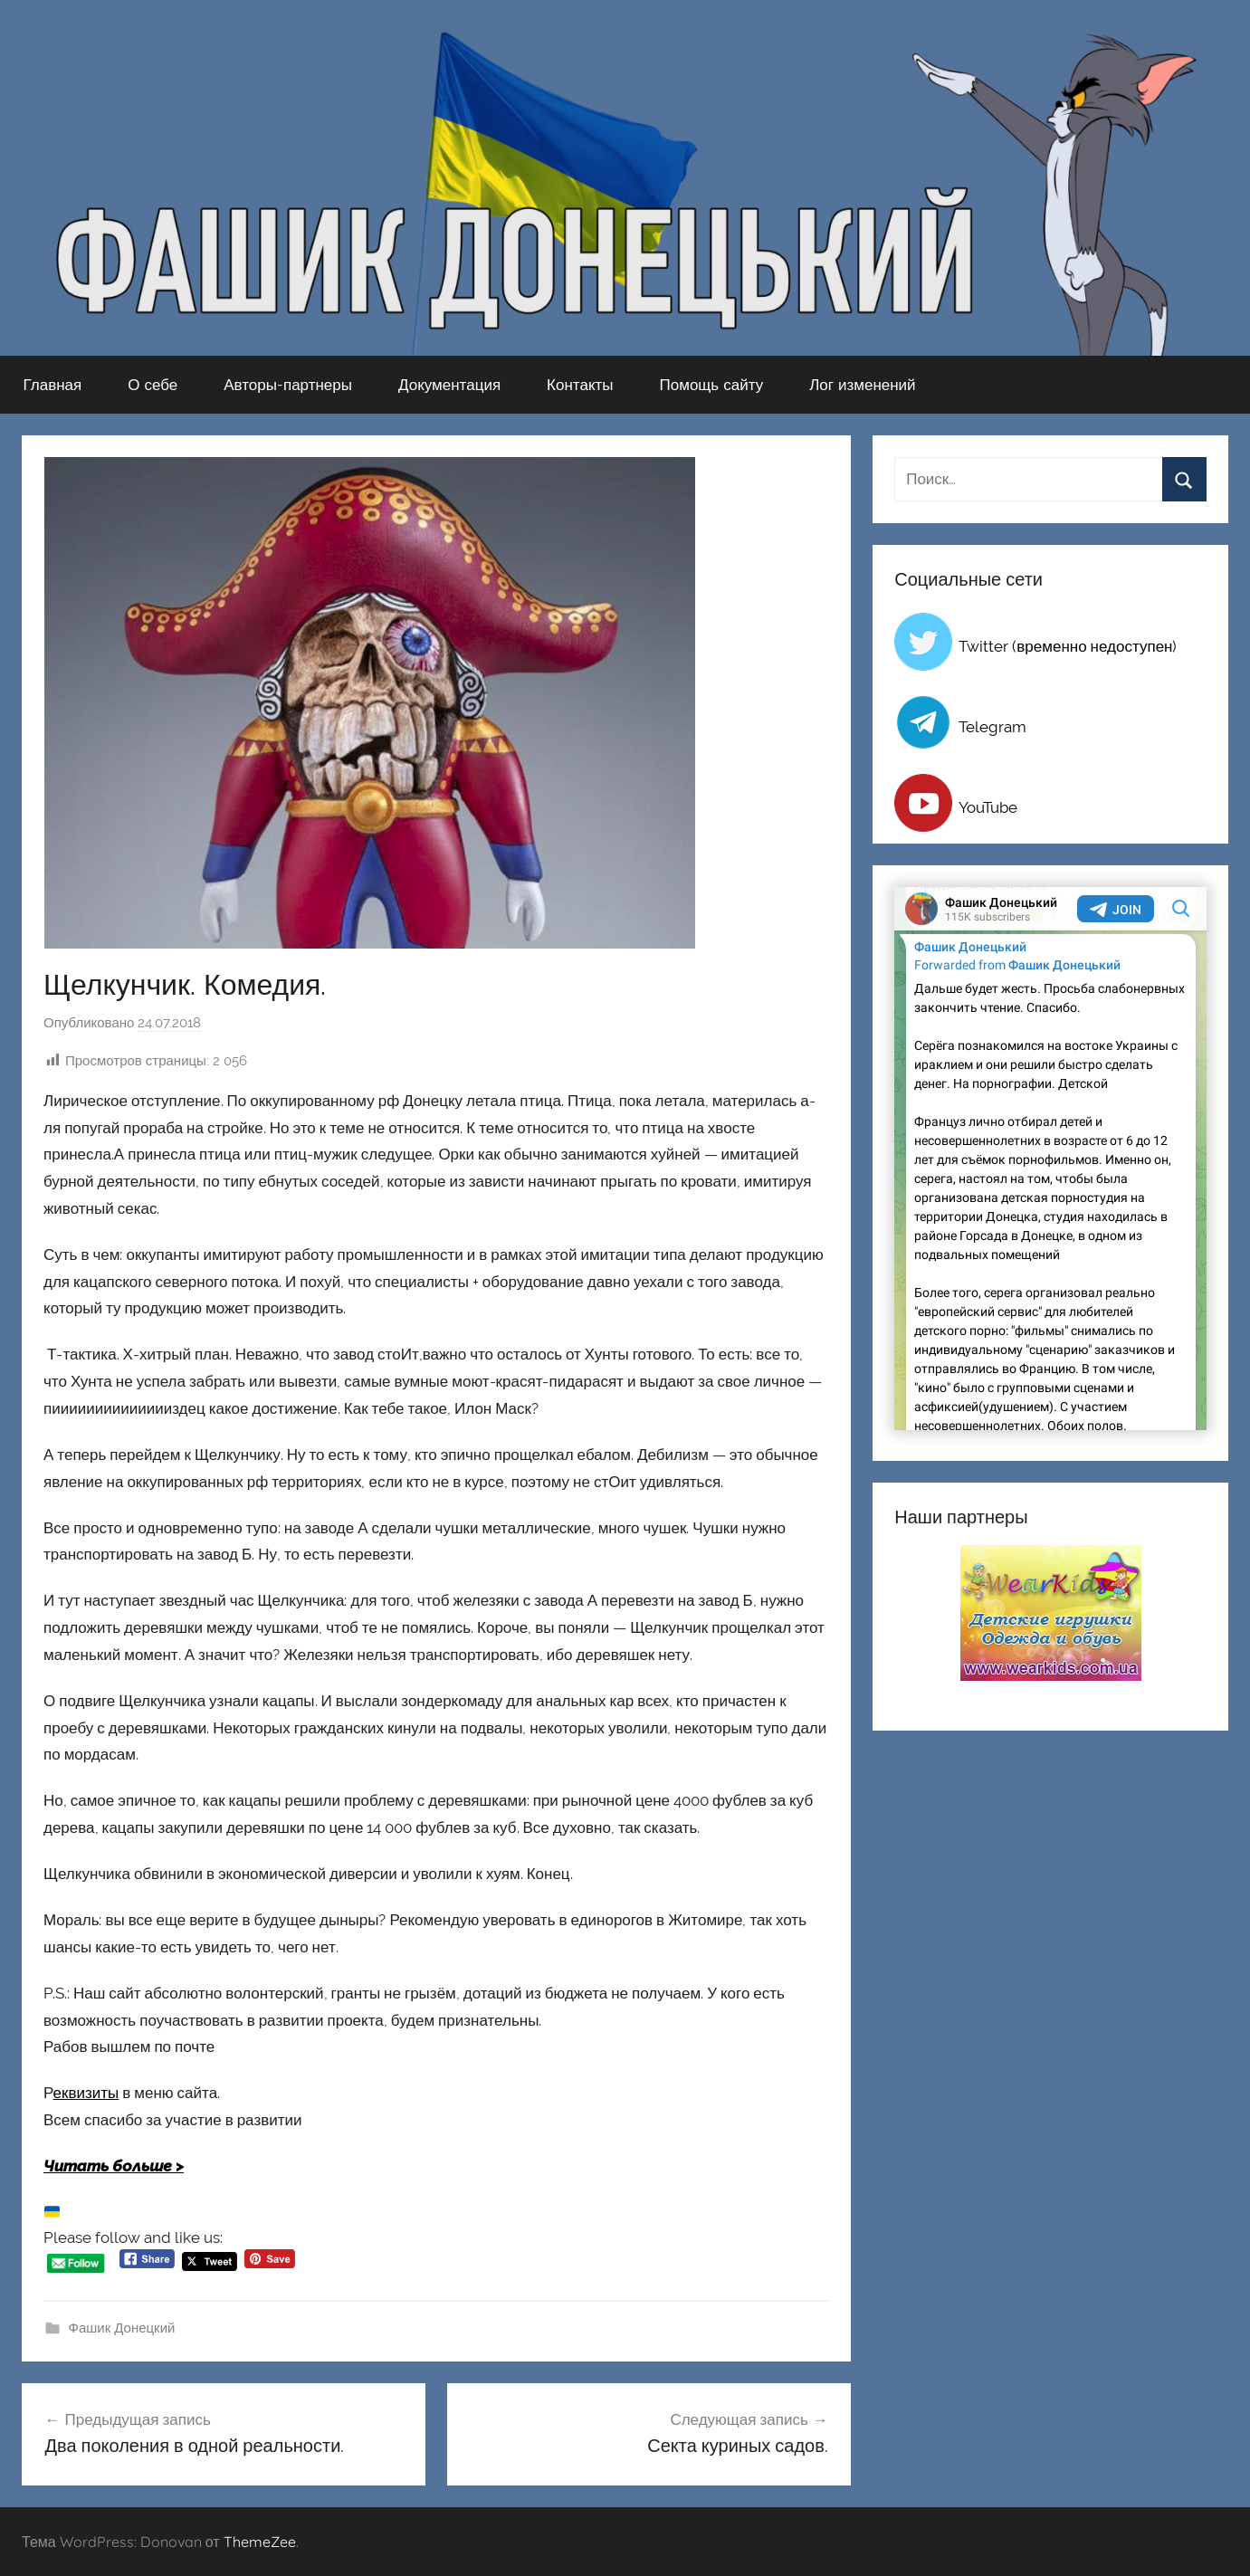 The width and height of the screenshot is (1250, 2576). Describe the element at coordinates (712, 384) in the screenshot. I see `Помощь сайту` at that location.